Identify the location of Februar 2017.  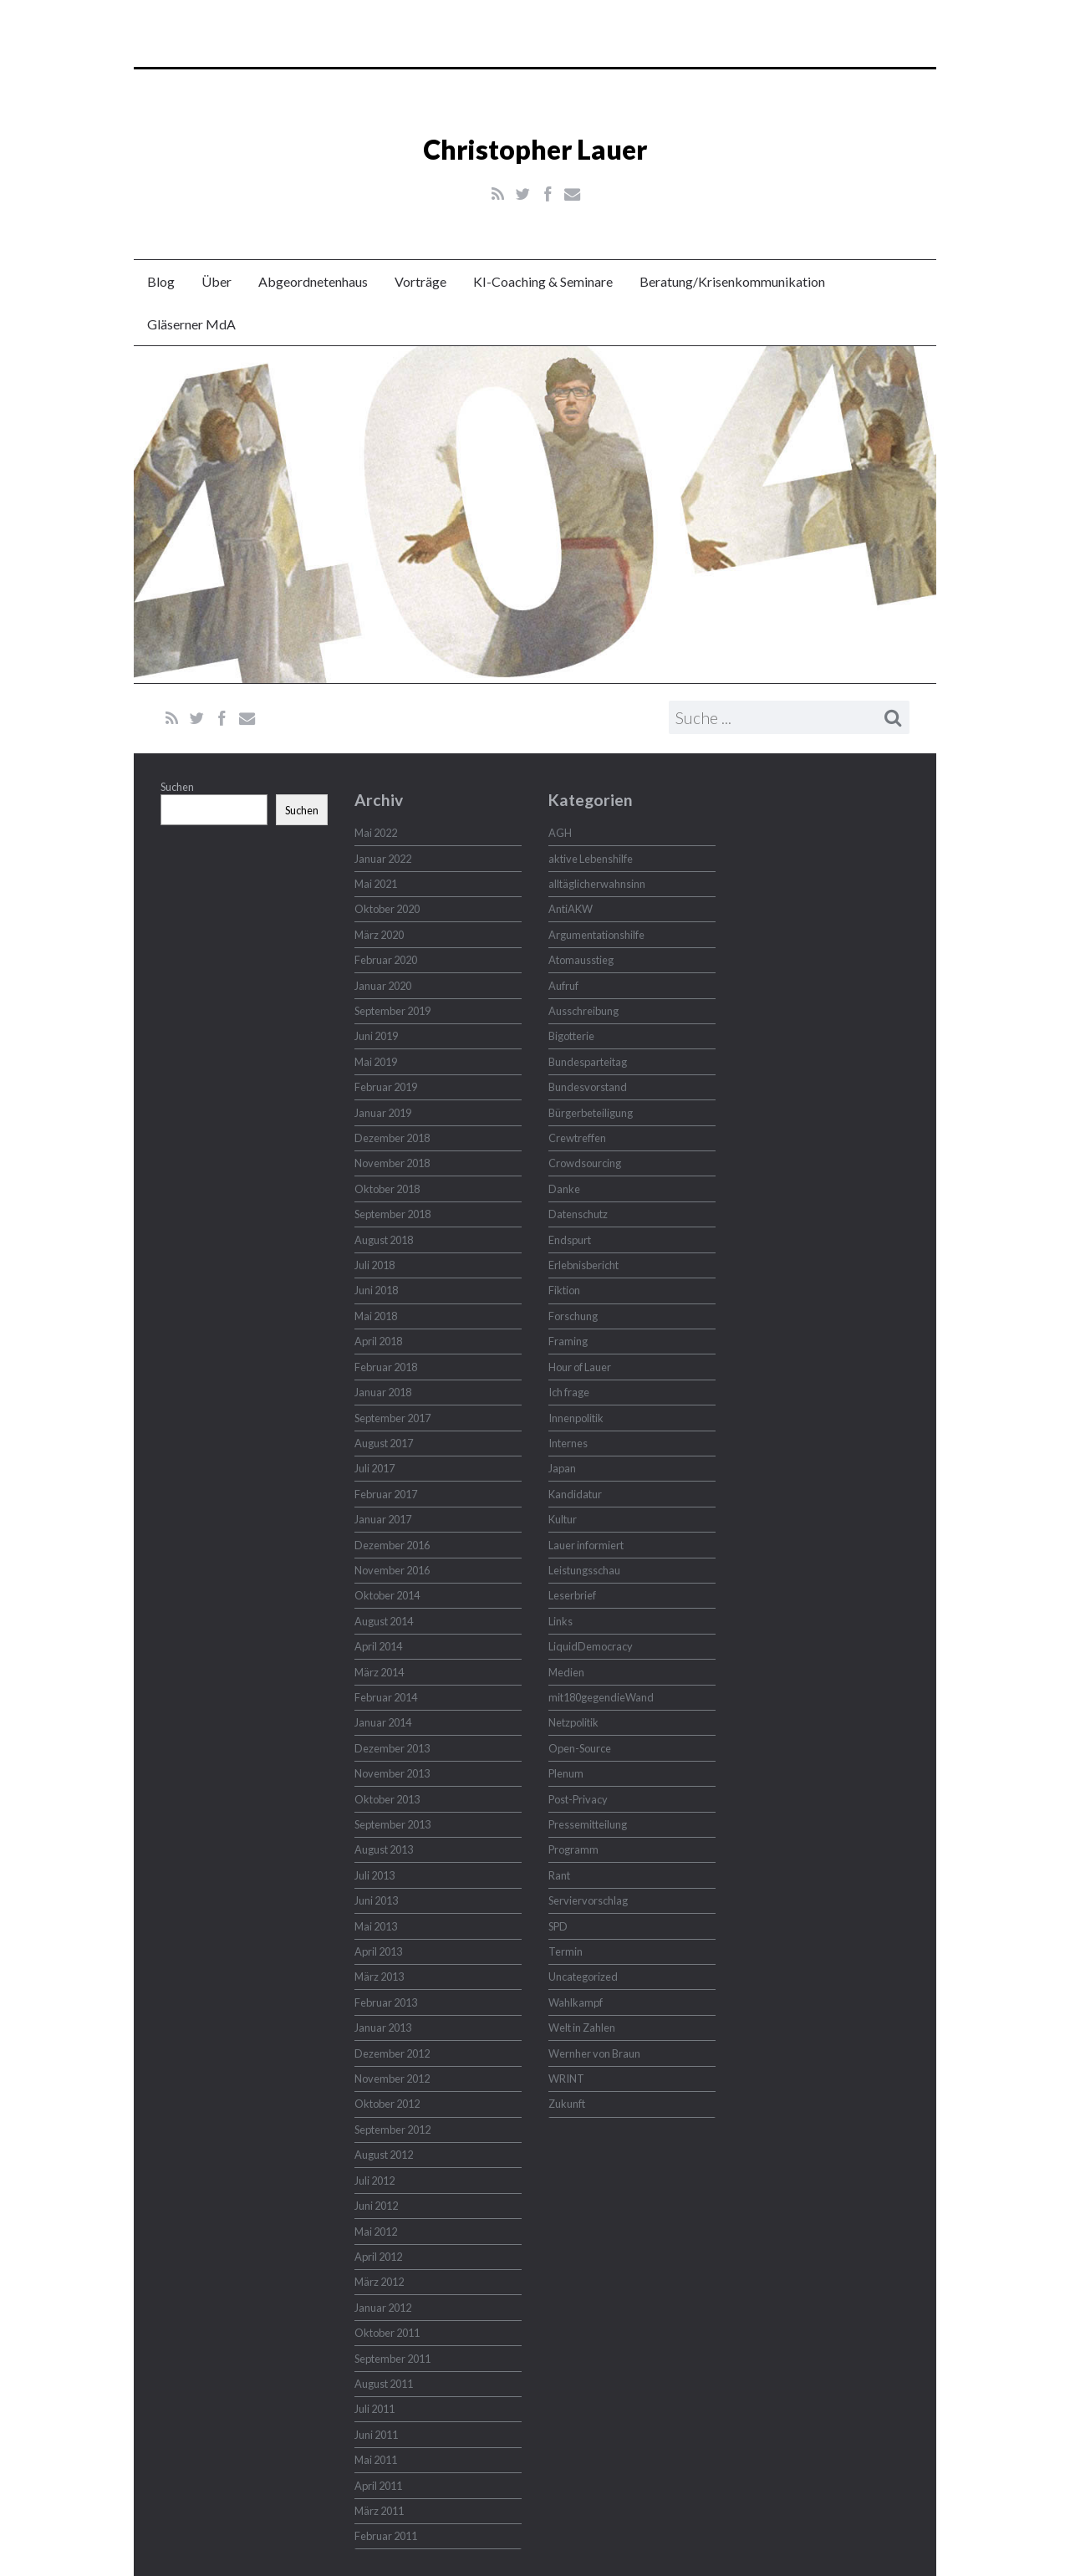
(385, 1494).